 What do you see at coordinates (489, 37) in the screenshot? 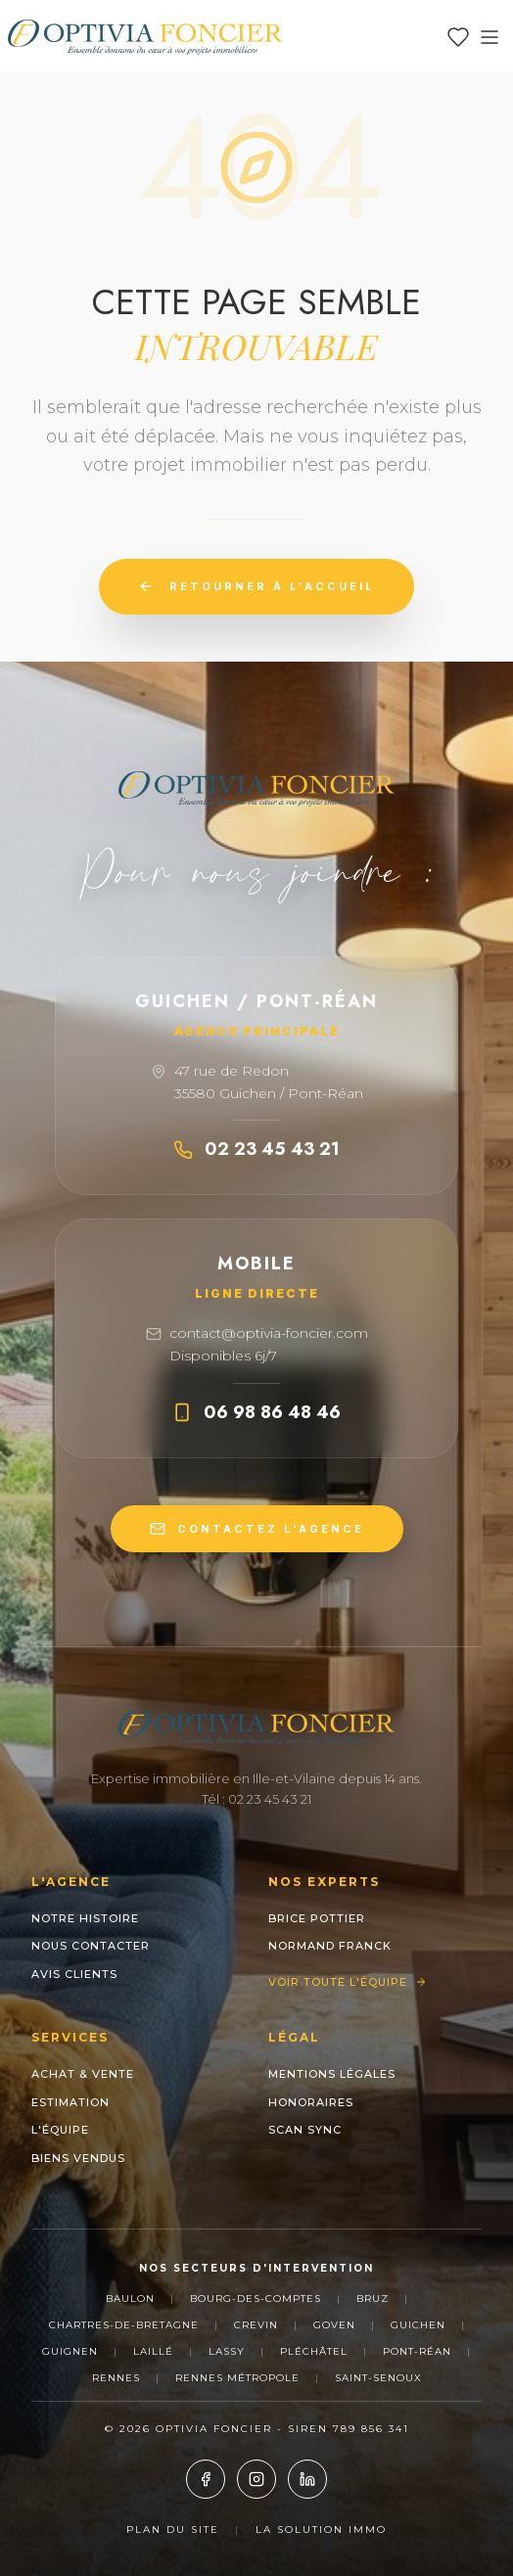
I see `[Ouvrir le menu]` at bounding box center [489, 37].